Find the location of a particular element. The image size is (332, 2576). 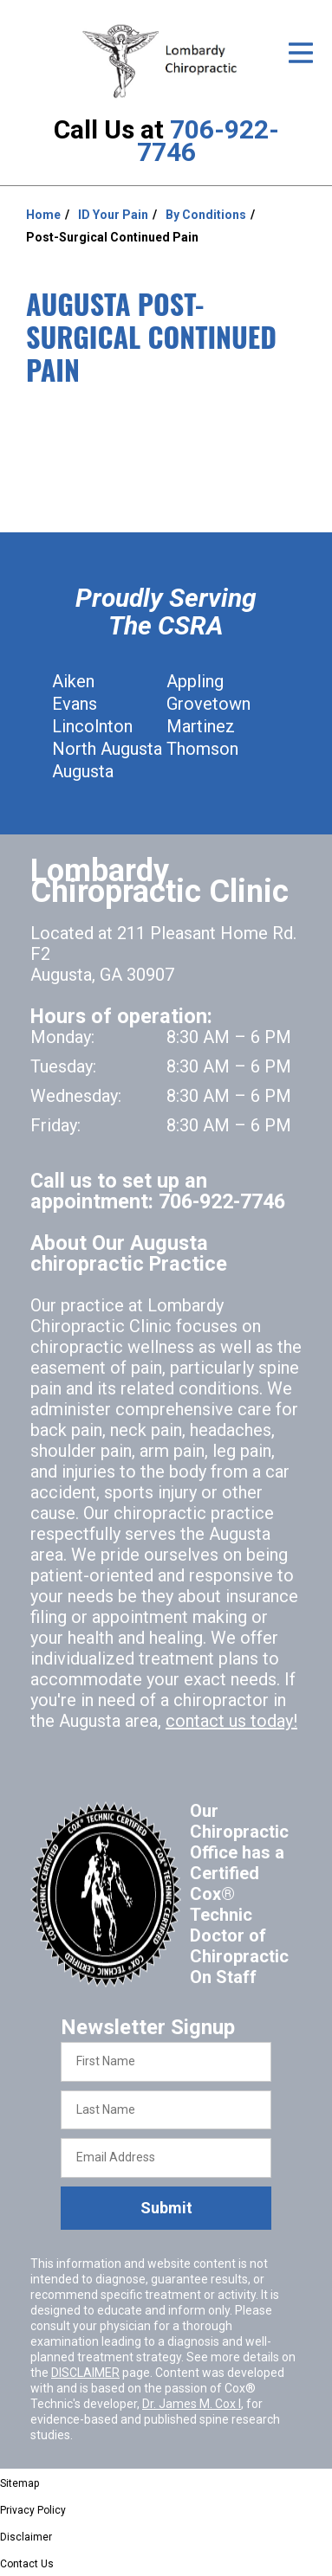

[Open Menu] is located at coordinates (301, 53).